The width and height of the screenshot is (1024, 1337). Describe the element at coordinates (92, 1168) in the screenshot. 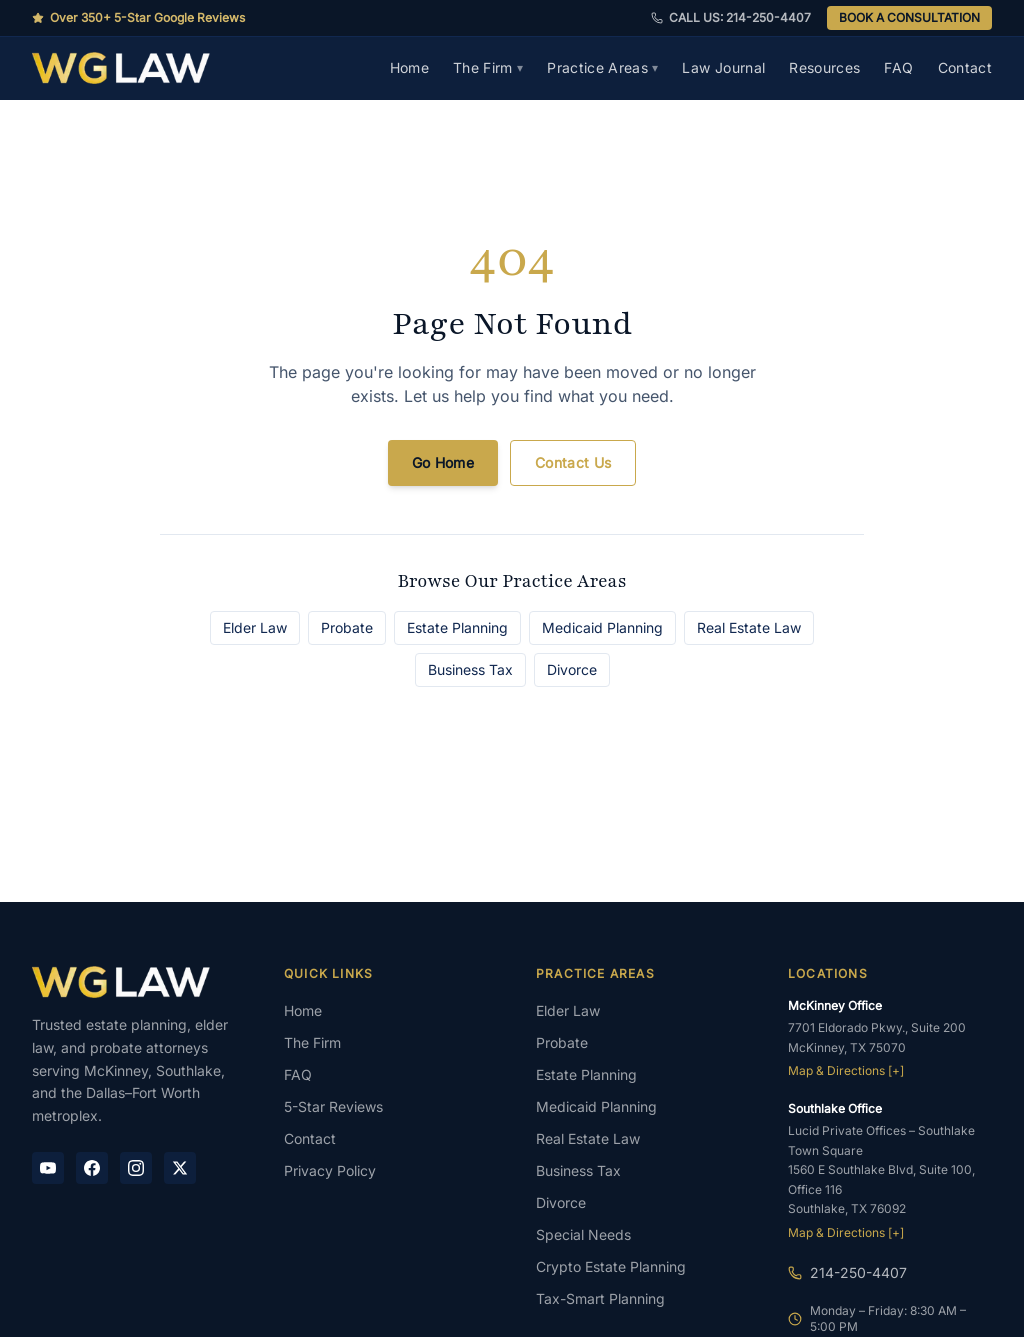

I see `[Facebook]` at that location.